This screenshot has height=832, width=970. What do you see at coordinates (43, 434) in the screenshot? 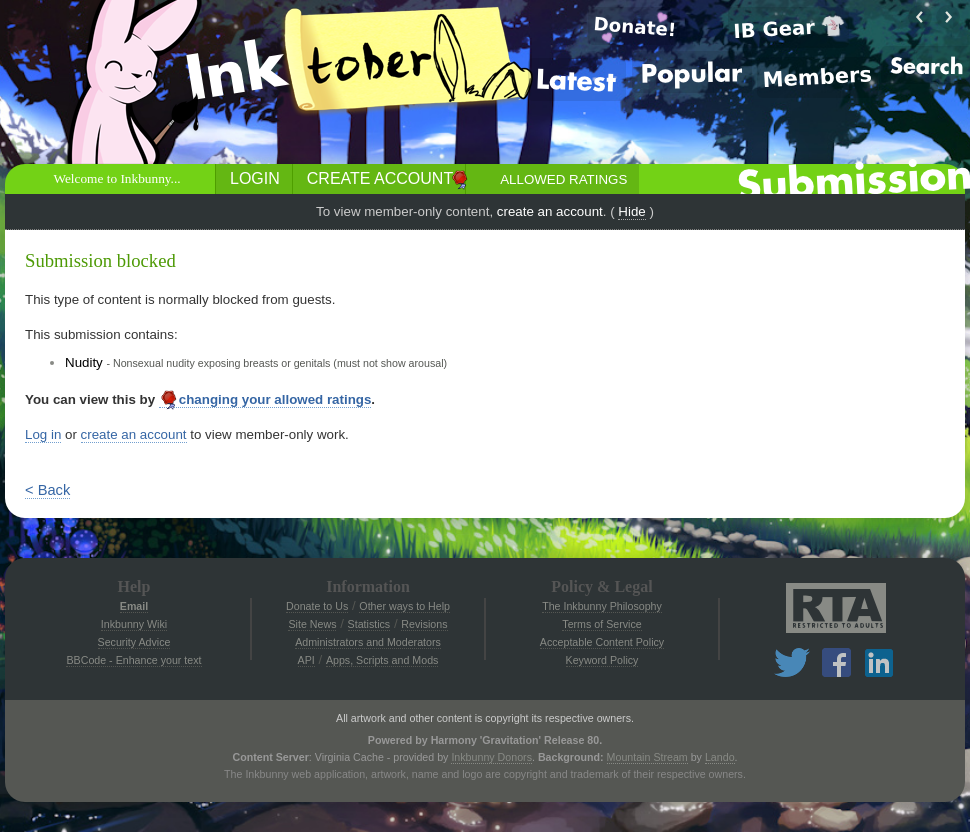
I see `Log in` at bounding box center [43, 434].